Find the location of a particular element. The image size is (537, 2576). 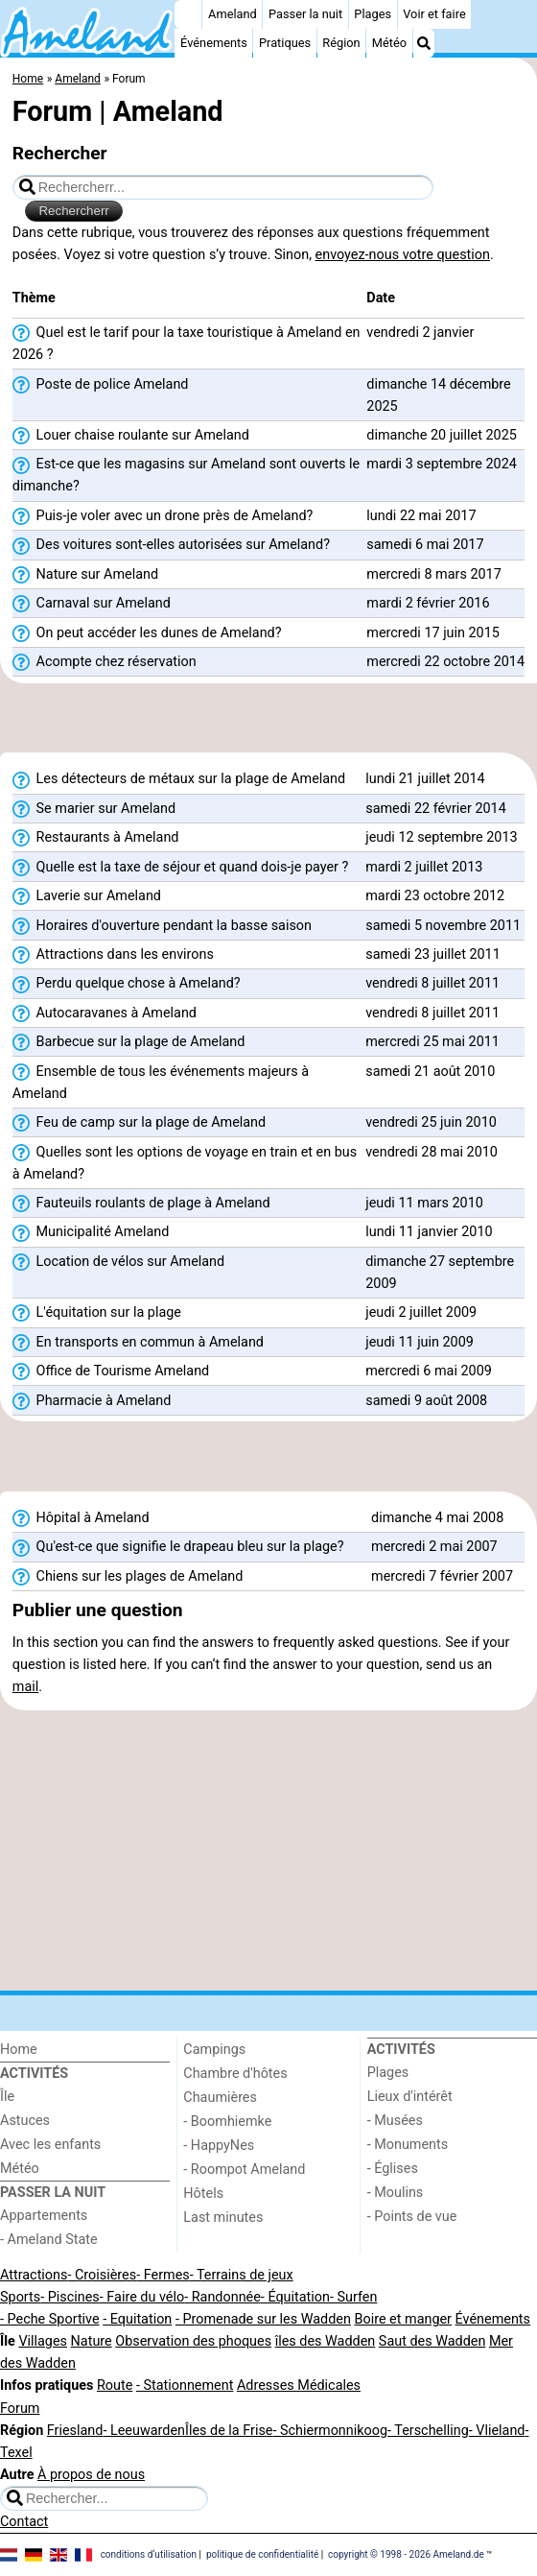

Sports is located at coordinates (20, 2297).